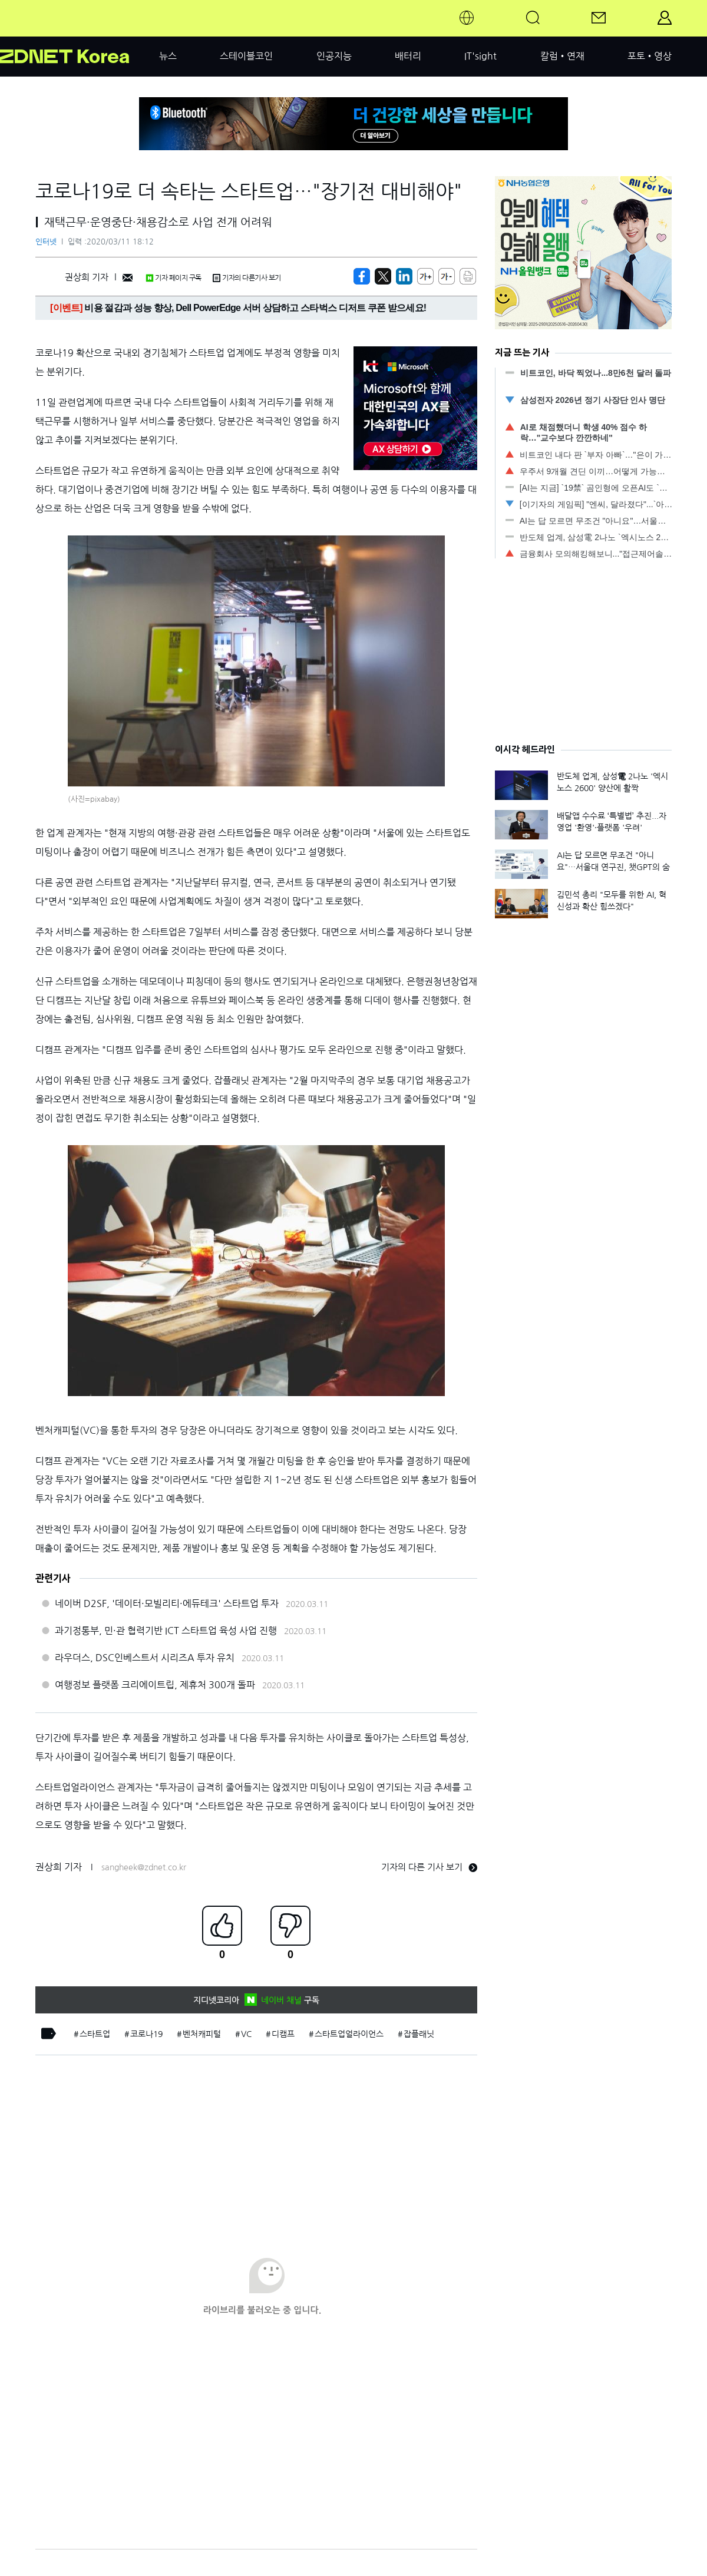 The image size is (707, 2576). I want to click on [https://zdnet.co.kr/view/?no=20200311175453], so click(361, 276).